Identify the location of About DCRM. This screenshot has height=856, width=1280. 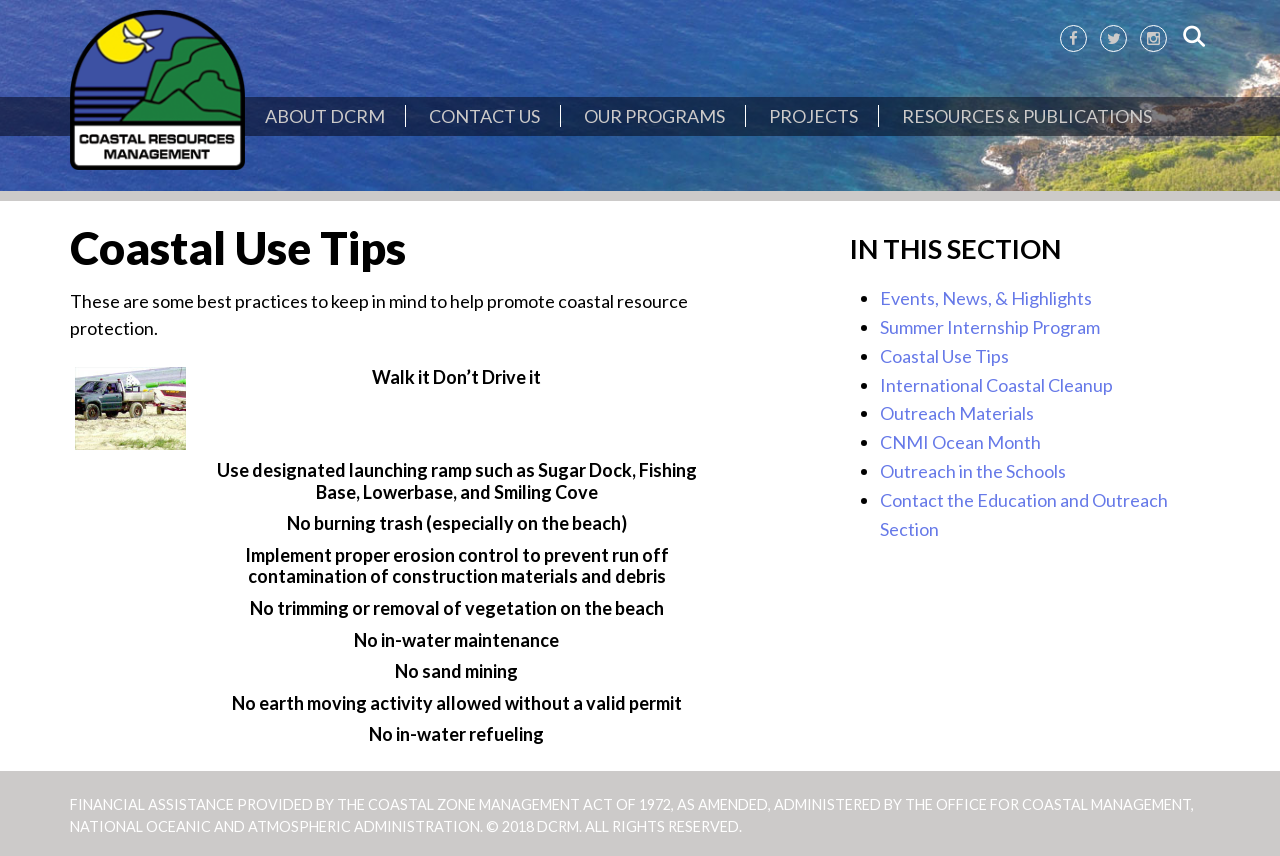
(325, 116).